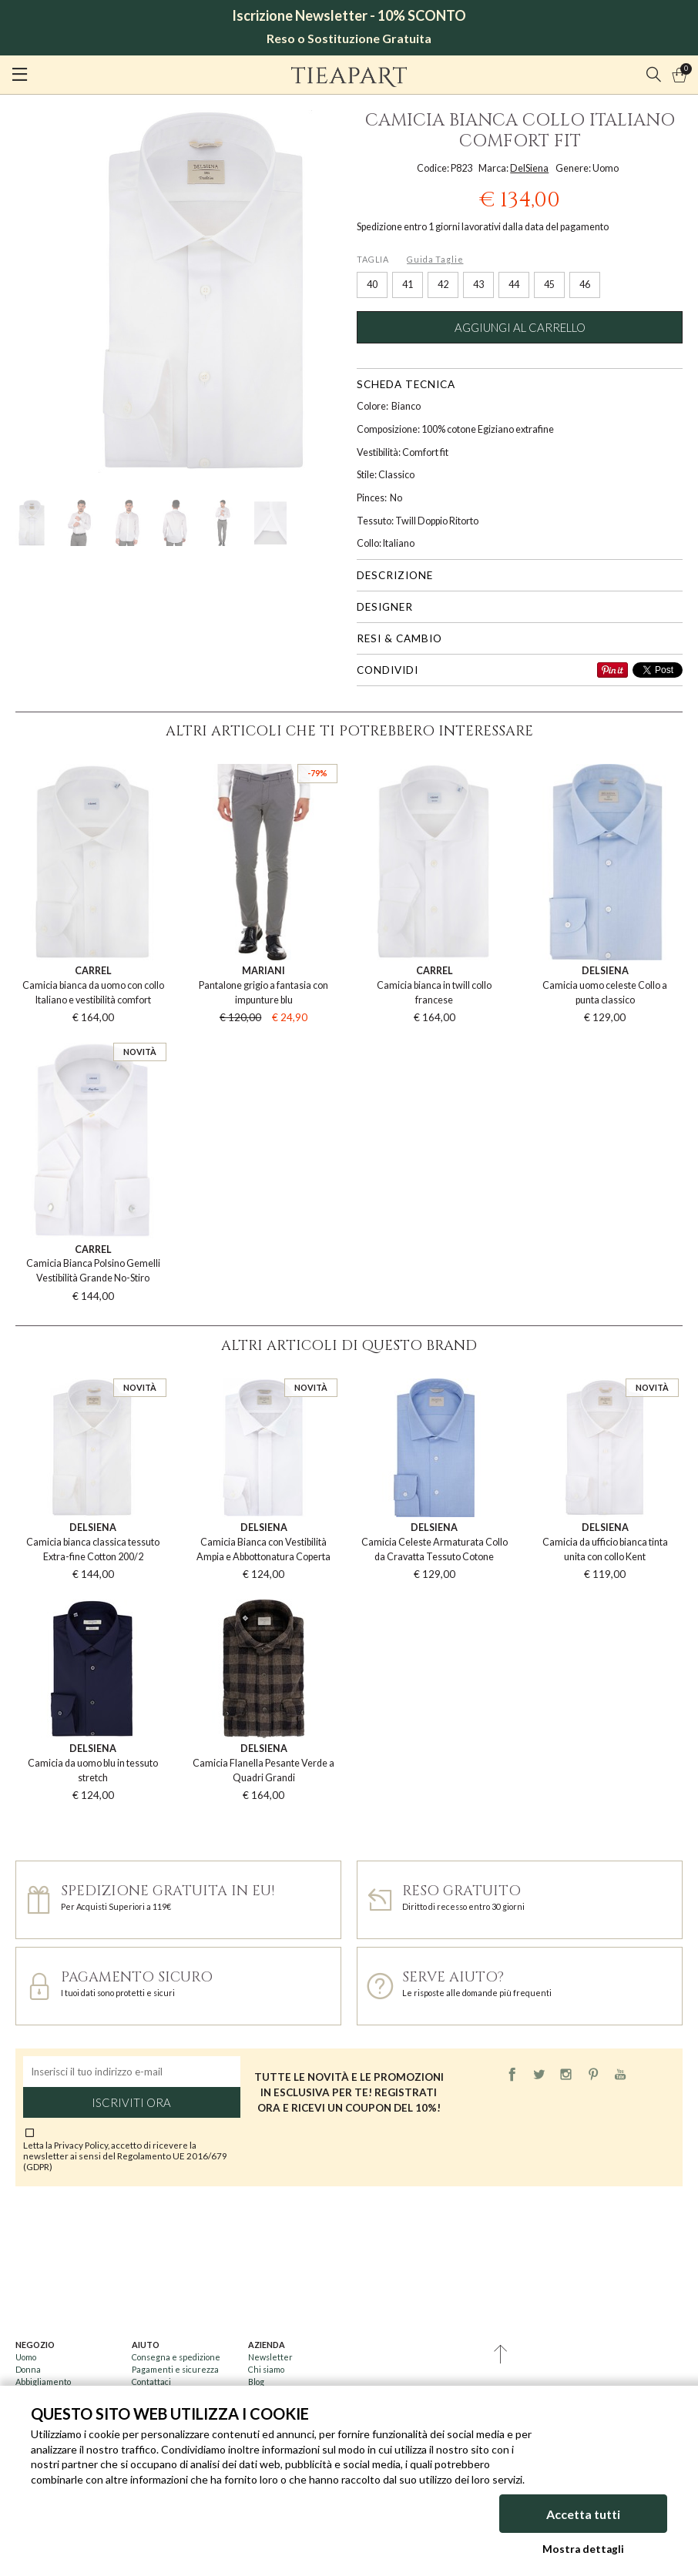 This screenshot has width=698, height=2576. Describe the element at coordinates (407, 284) in the screenshot. I see `41` at that location.